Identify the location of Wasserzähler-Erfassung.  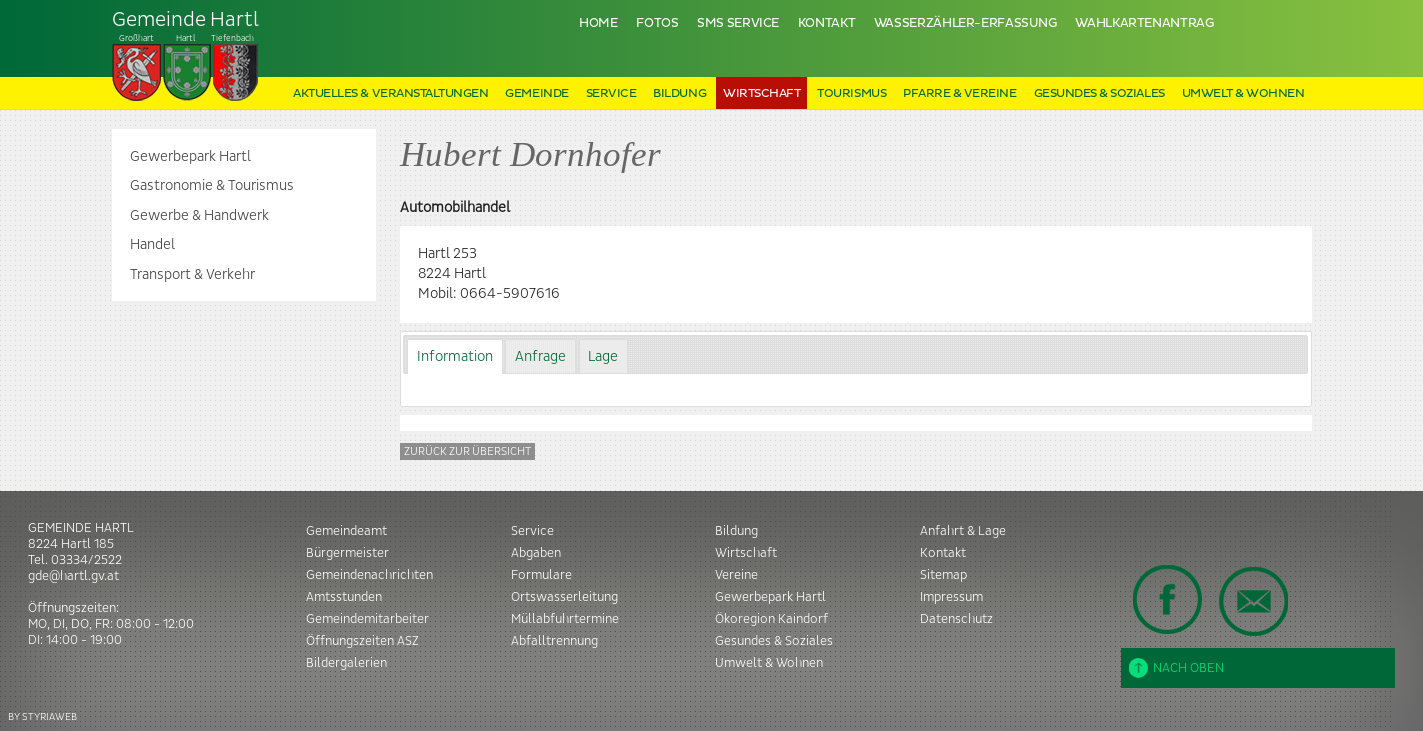
(965, 23).